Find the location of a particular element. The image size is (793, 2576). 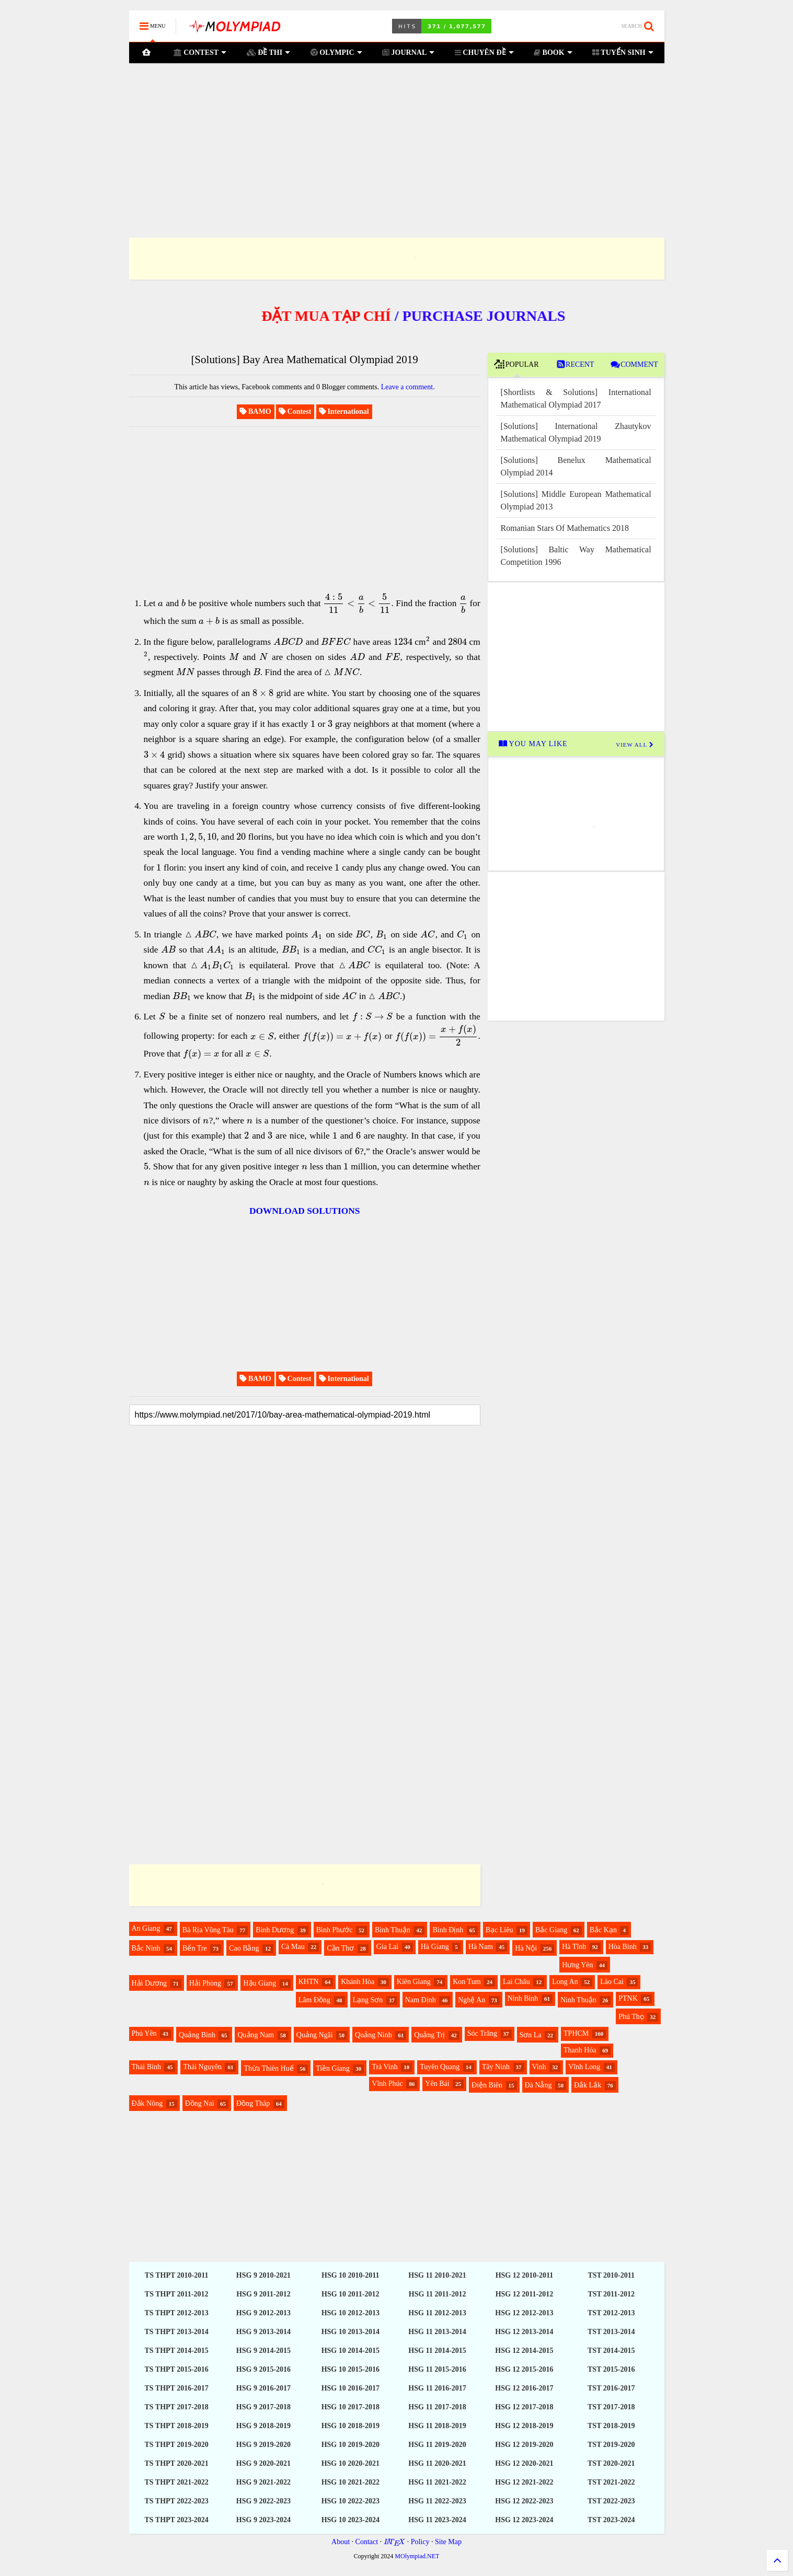

HSG 10 2015-2016 is located at coordinates (350, 2369).